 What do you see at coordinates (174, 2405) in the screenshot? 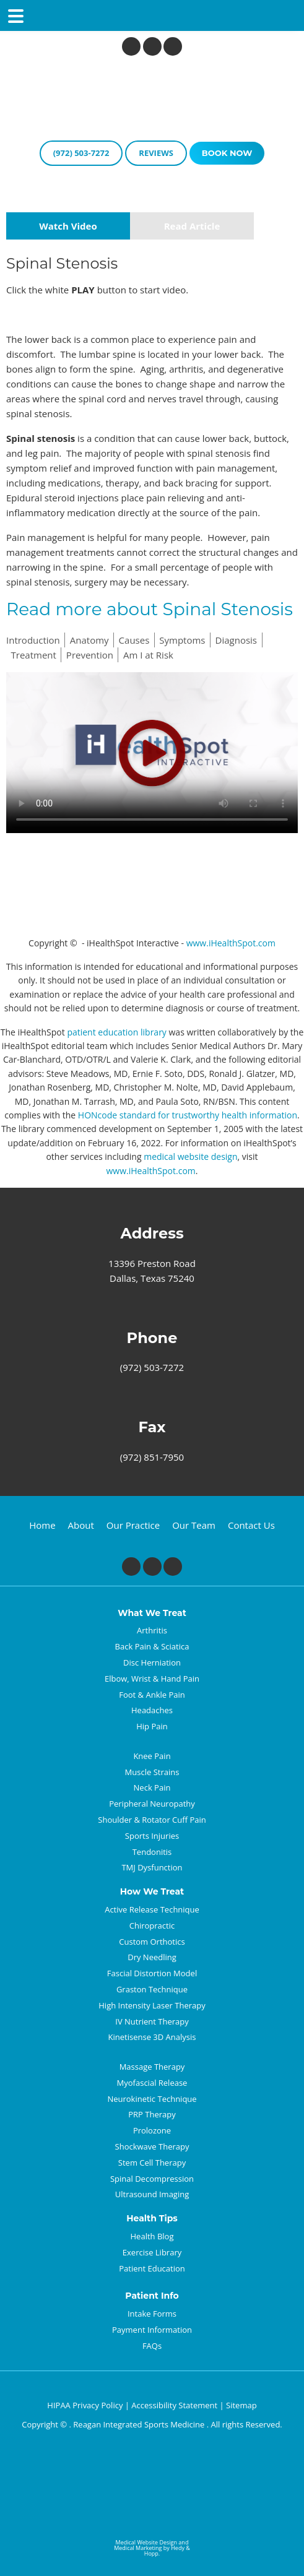
I see `Accessibility Statement` at bounding box center [174, 2405].